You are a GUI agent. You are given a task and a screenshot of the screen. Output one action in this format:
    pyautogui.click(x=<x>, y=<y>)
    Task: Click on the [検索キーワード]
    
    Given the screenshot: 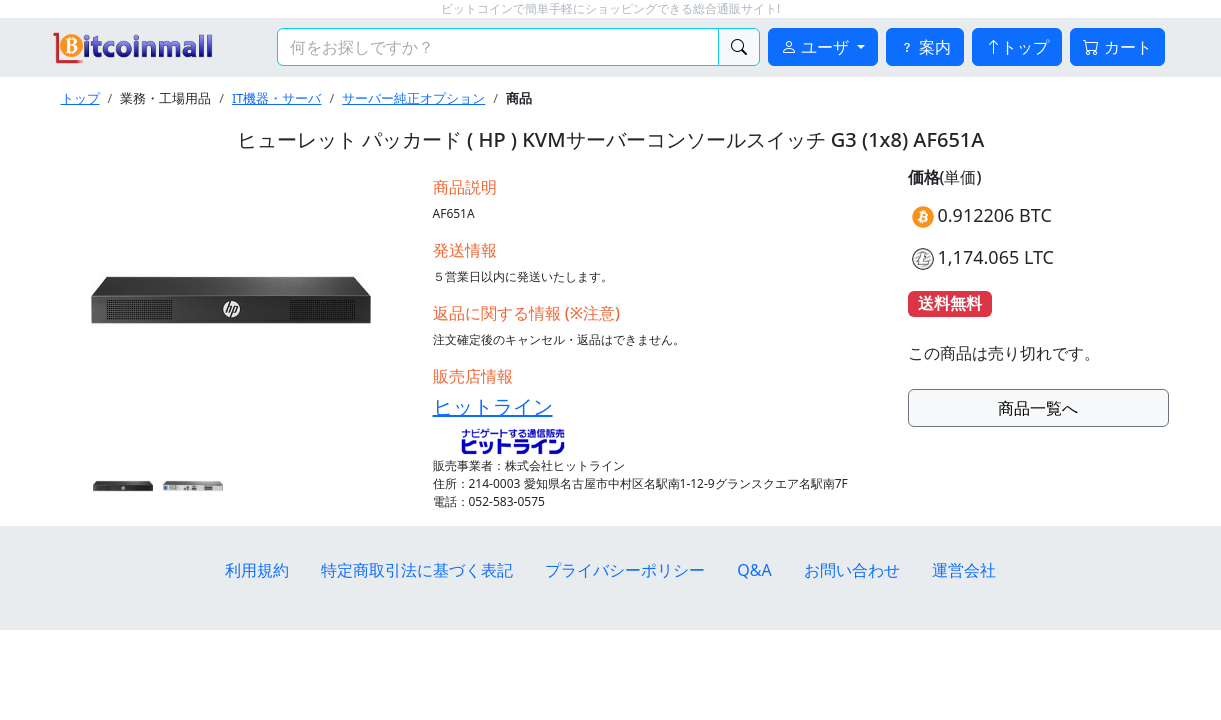 What is the action you would take?
    pyautogui.click(x=498, y=47)
    